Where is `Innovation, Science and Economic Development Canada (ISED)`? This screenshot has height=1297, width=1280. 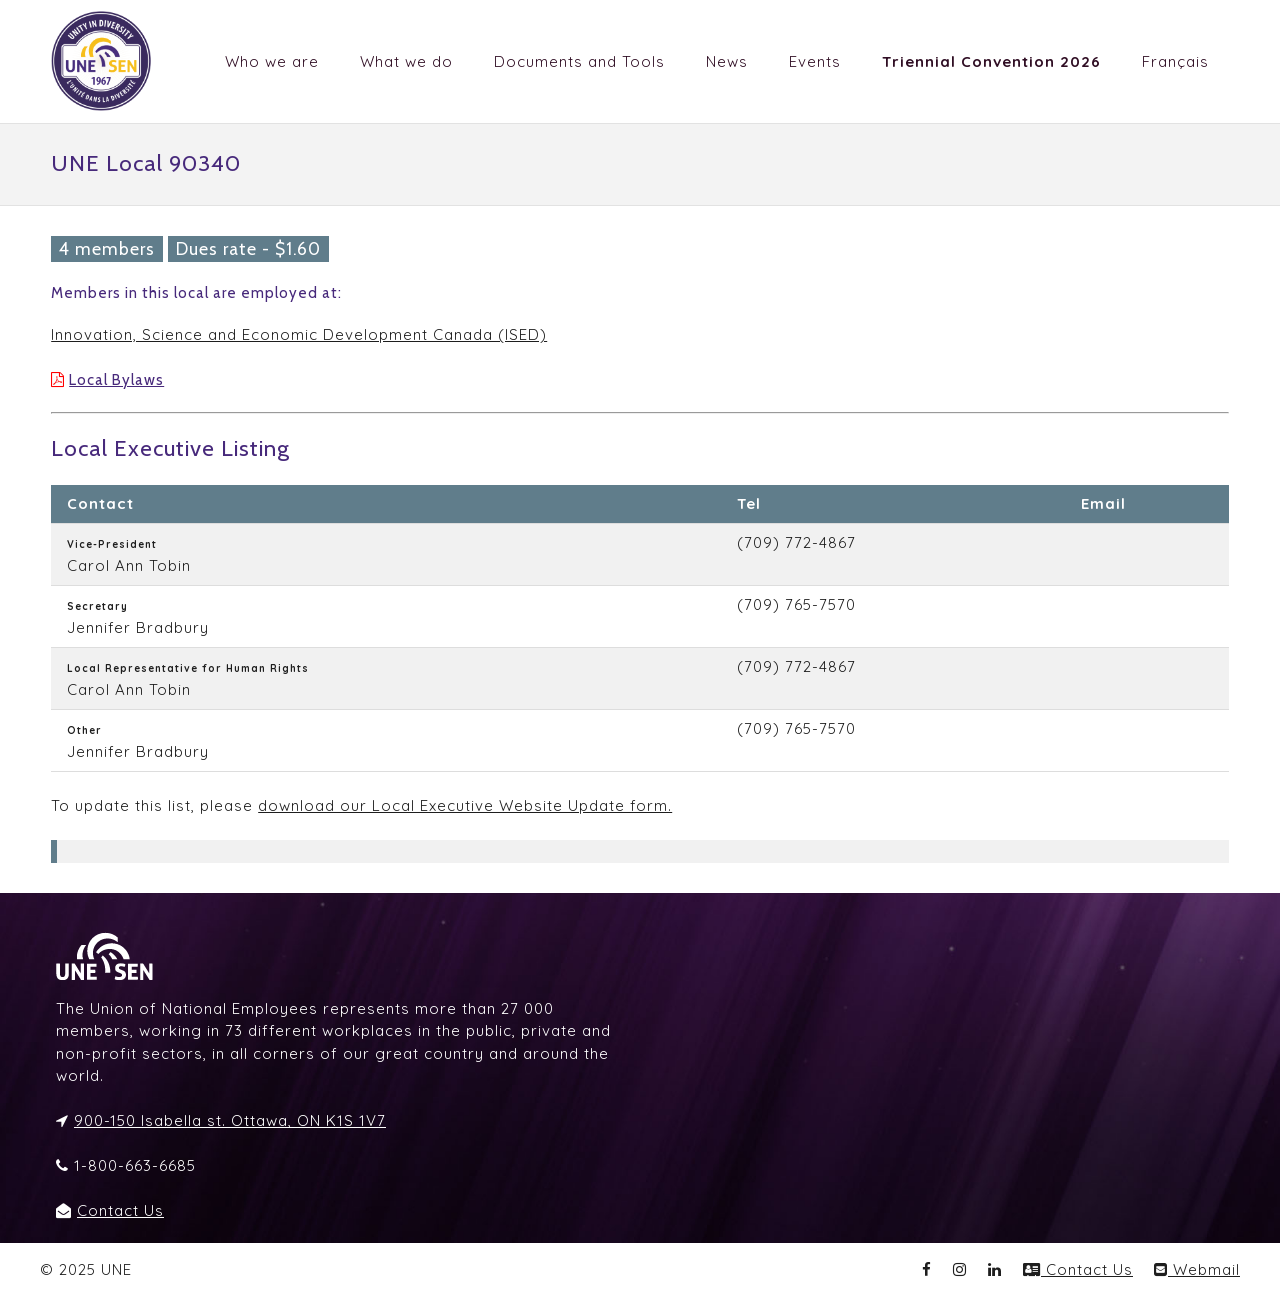 Innovation, Science and Economic Development Canada (ISED) is located at coordinates (299, 334).